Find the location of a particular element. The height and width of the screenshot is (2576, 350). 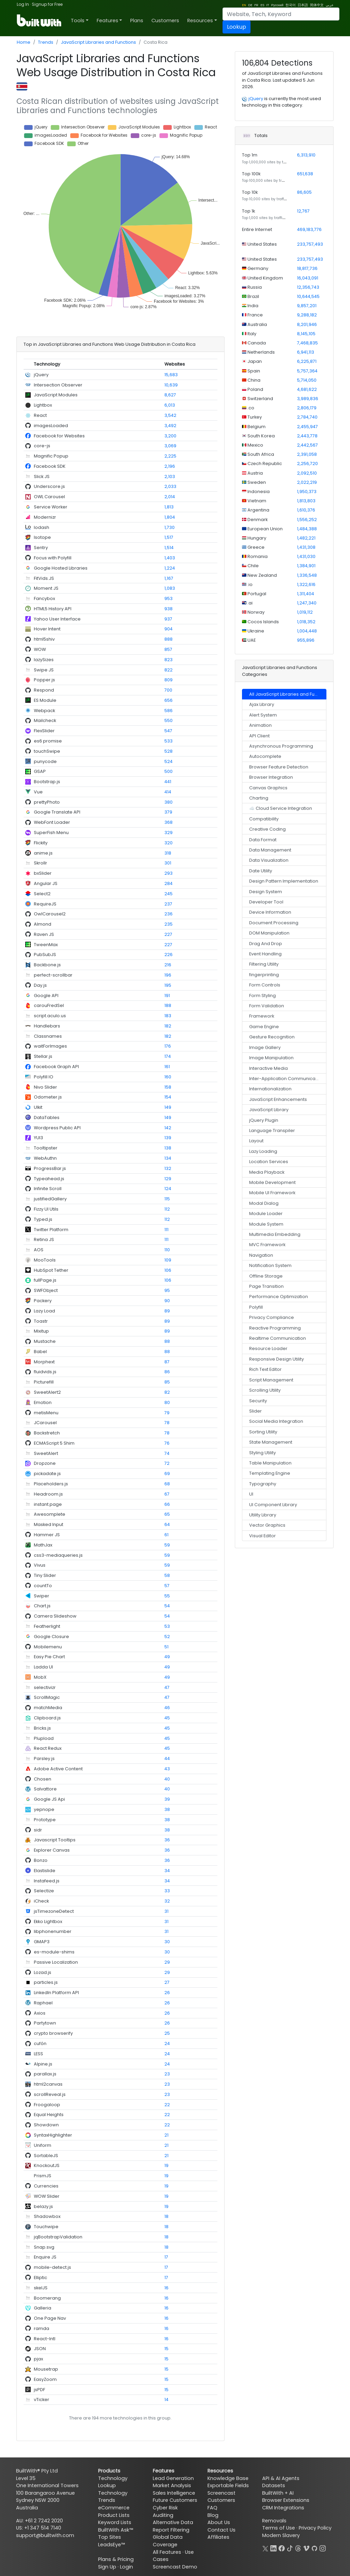

Lookup is located at coordinates (236, 27).